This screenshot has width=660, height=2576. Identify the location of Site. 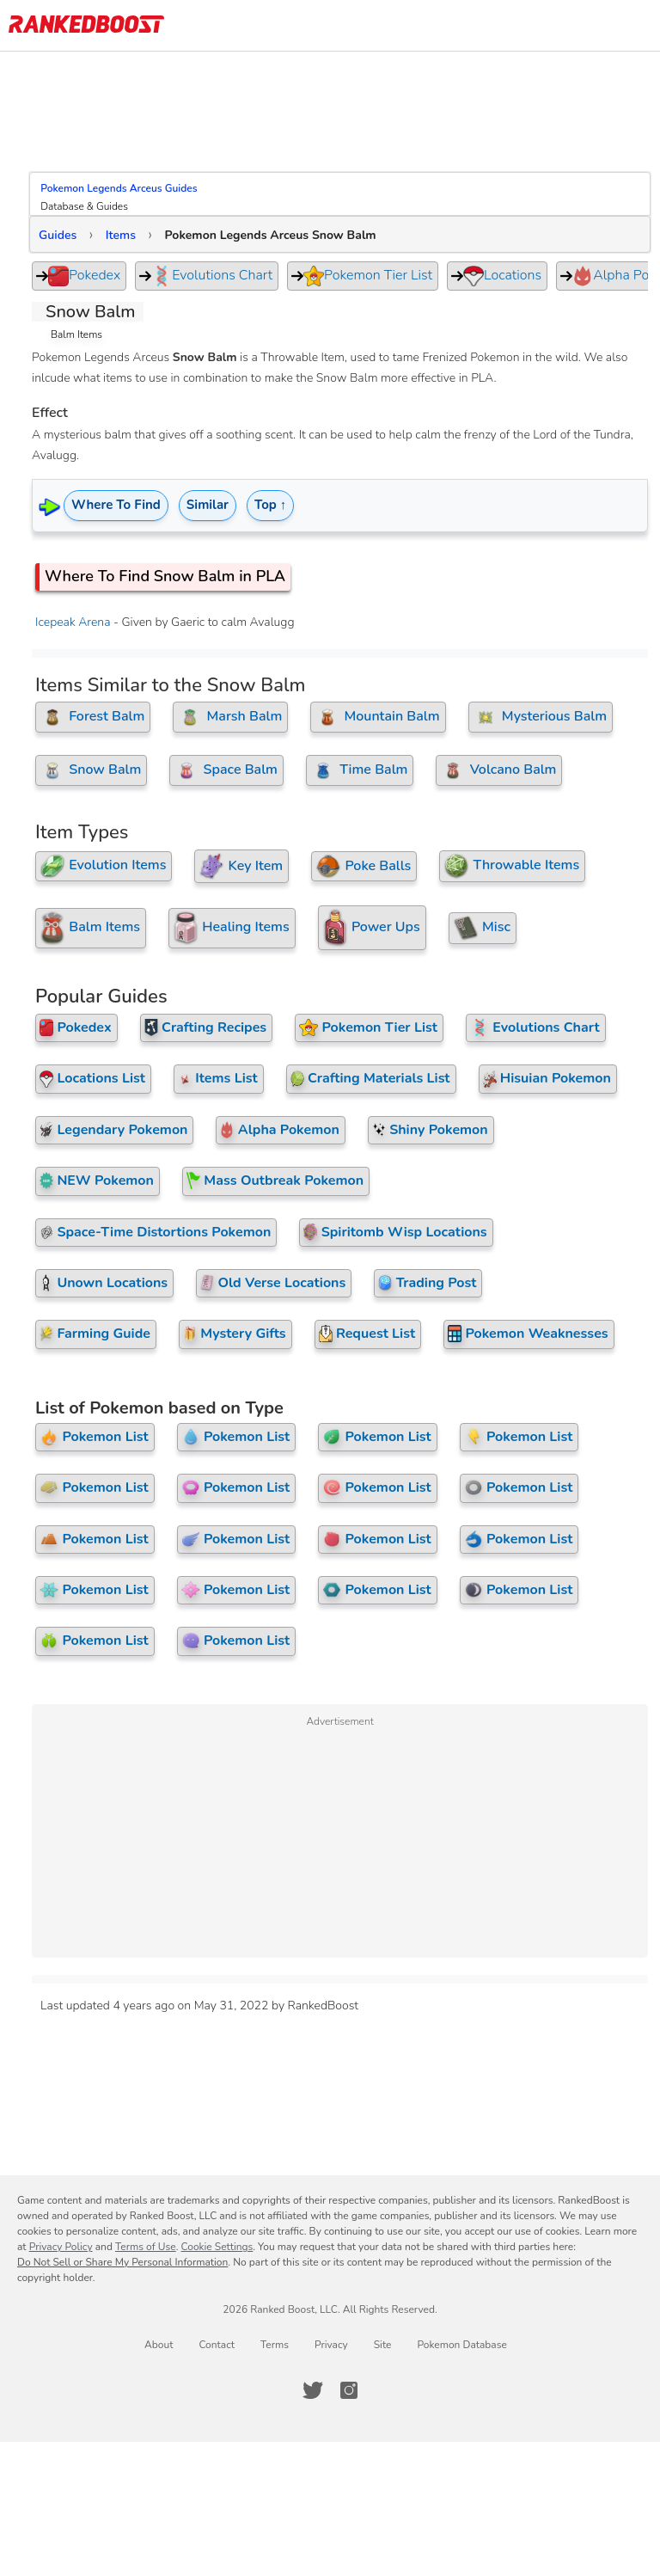
(383, 2396).